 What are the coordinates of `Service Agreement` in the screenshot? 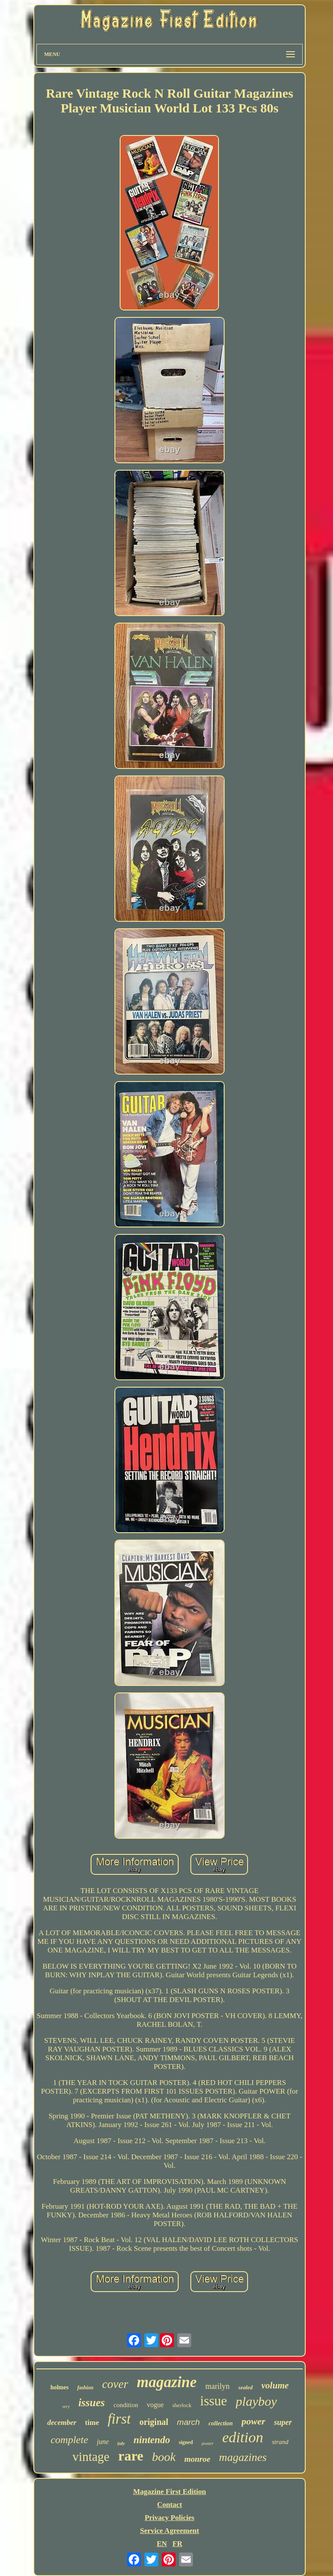 It's located at (169, 2531).